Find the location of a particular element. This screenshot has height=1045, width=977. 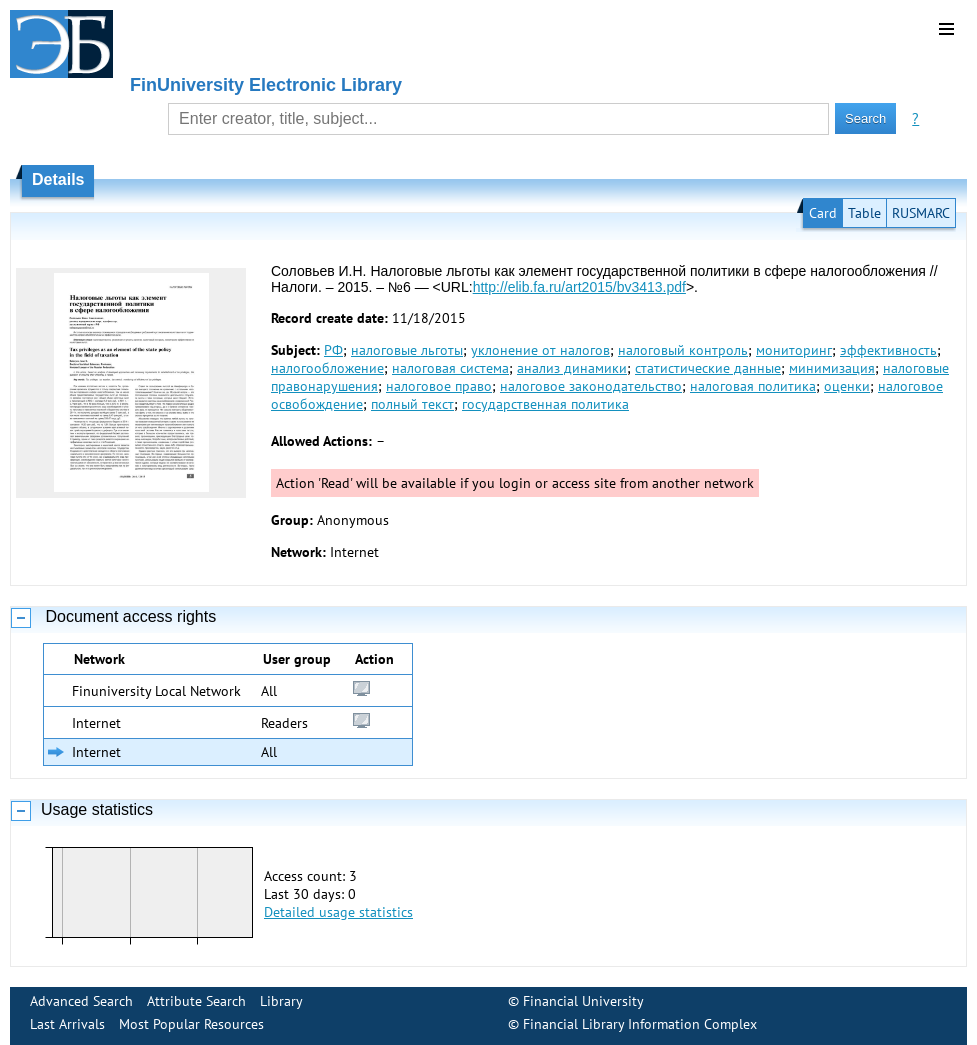

оценки is located at coordinates (847, 386).